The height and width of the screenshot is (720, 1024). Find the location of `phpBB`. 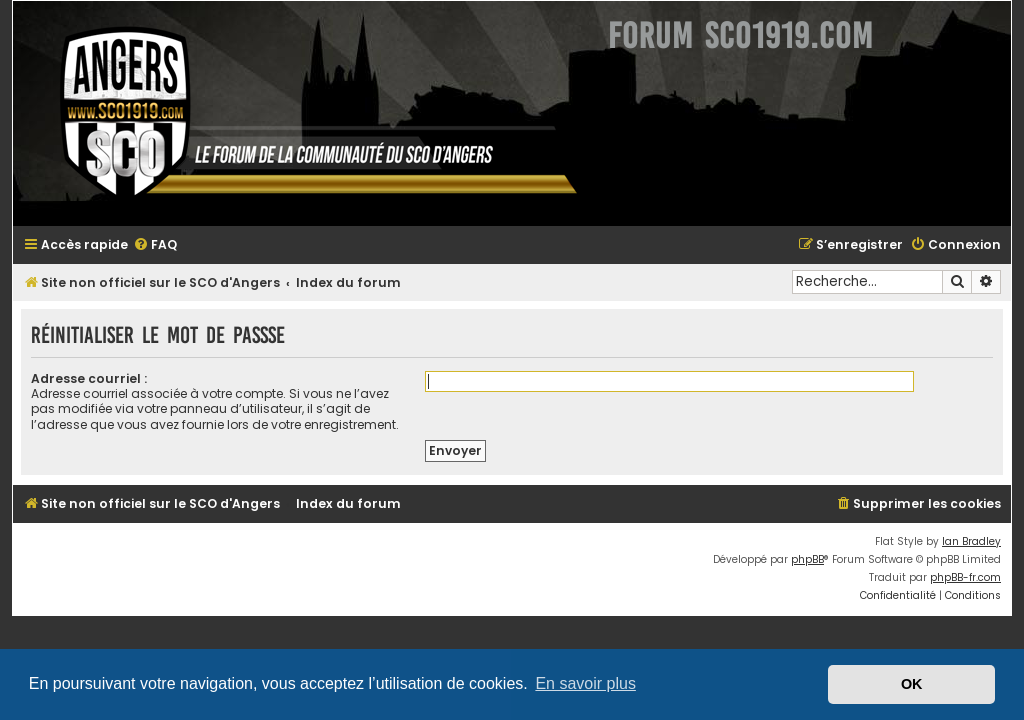

phpBB is located at coordinates (807, 559).